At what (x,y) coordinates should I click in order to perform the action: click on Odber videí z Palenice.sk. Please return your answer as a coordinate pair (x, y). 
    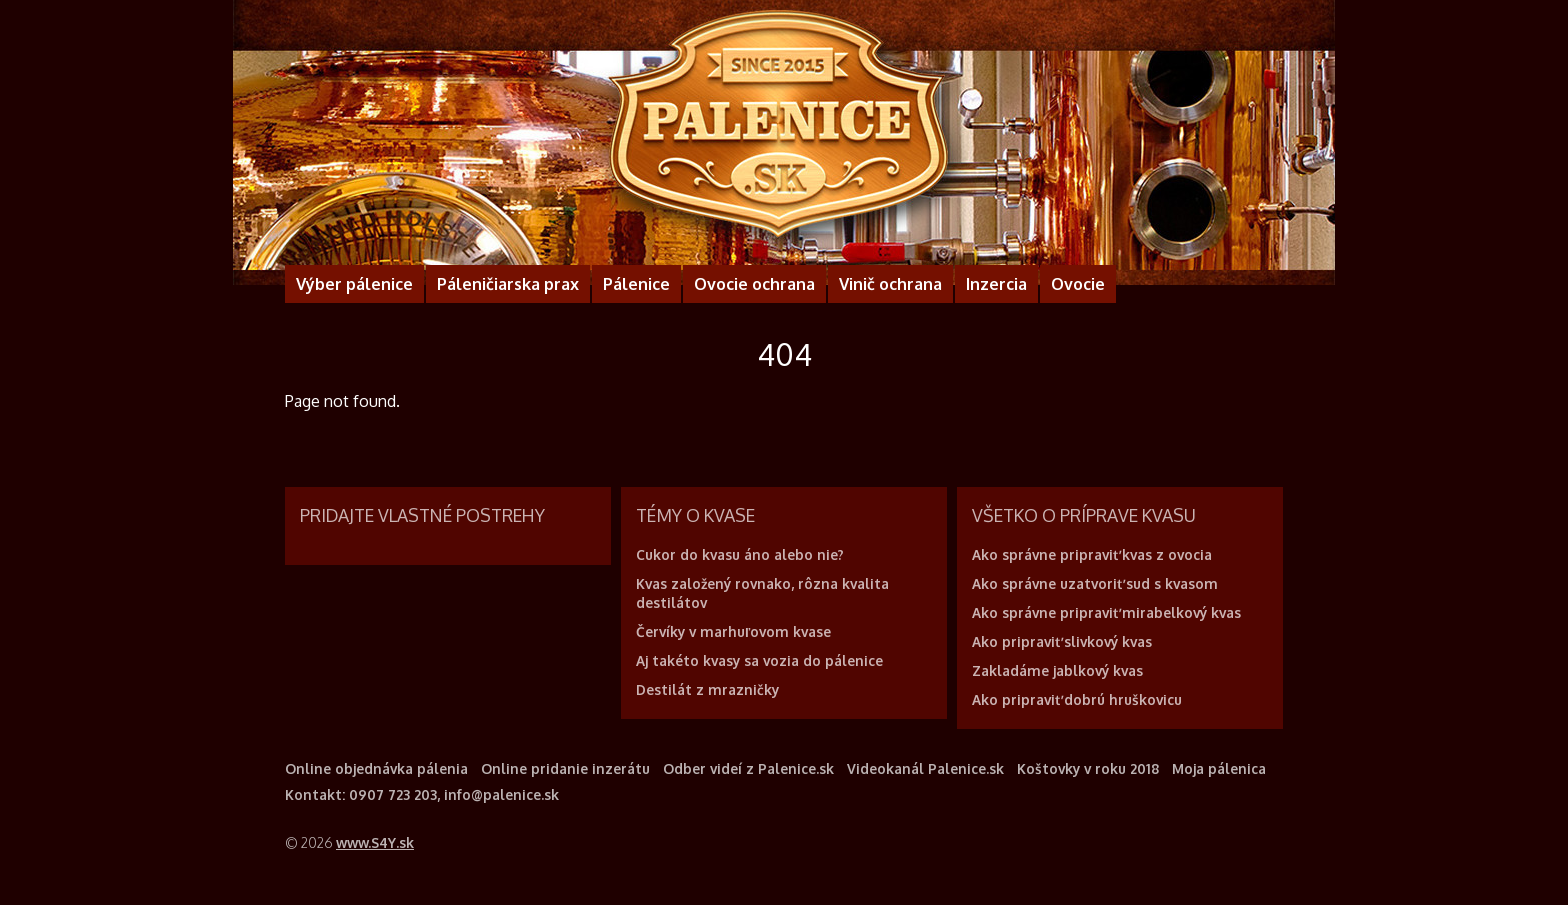
    Looking at the image, I should click on (748, 768).